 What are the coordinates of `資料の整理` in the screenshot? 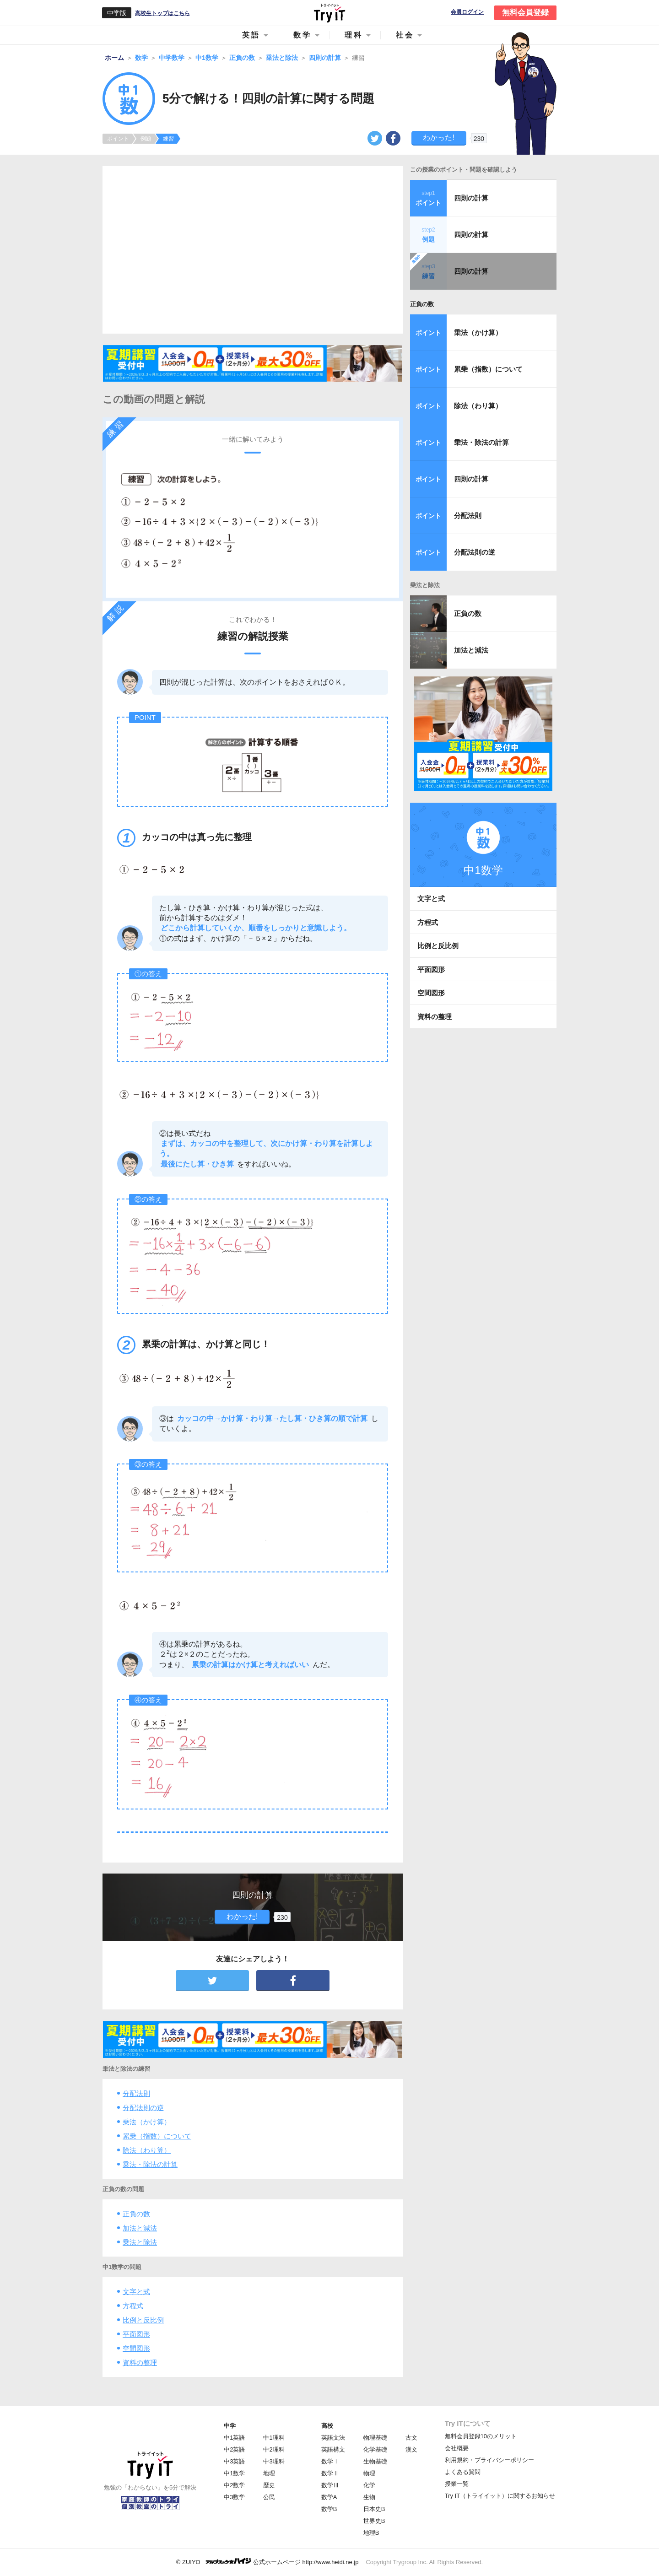 It's located at (140, 2362).